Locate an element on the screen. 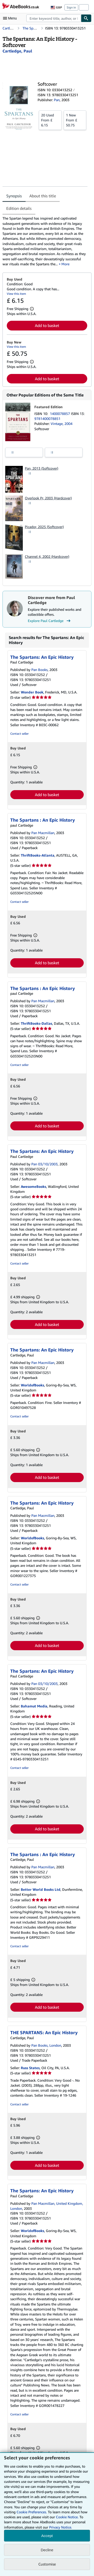 The image size is (94, 2576). View this item is located at coordinates (16, 294).